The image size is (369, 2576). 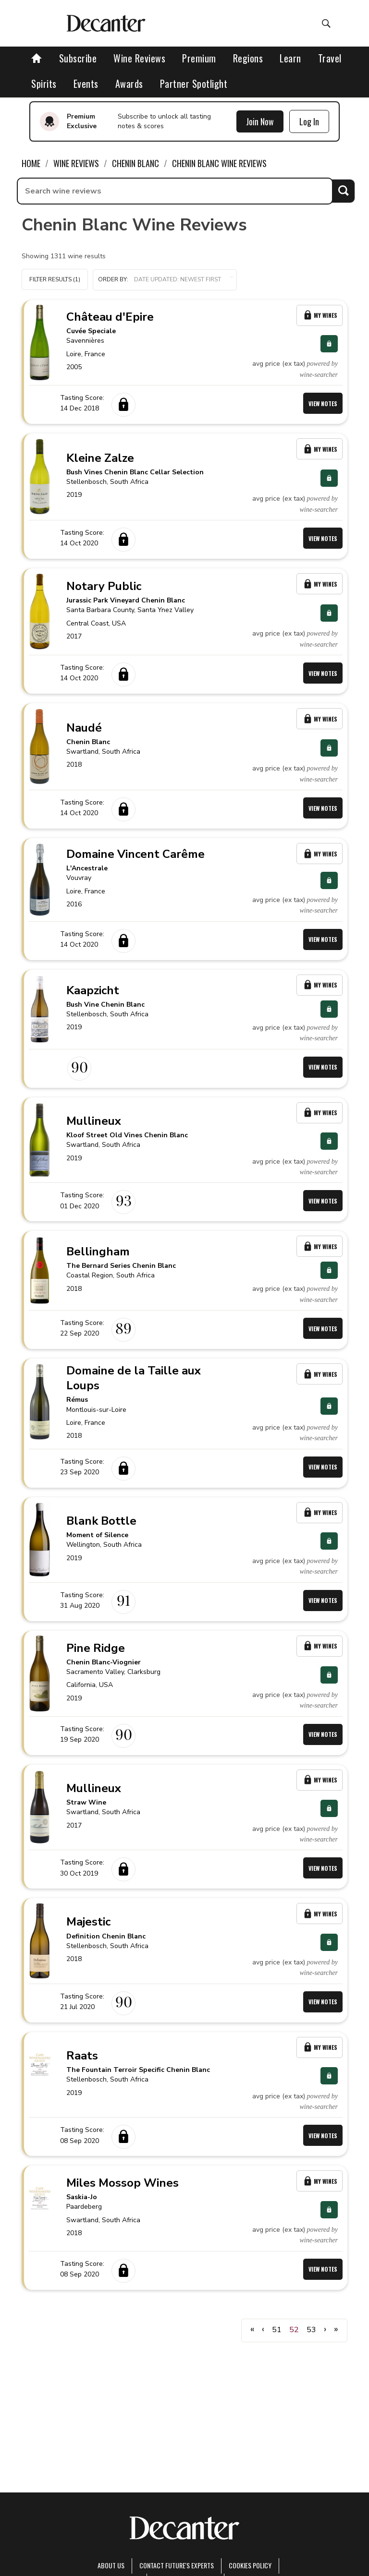 I want to click on Log In, so click(x=309, y=121).